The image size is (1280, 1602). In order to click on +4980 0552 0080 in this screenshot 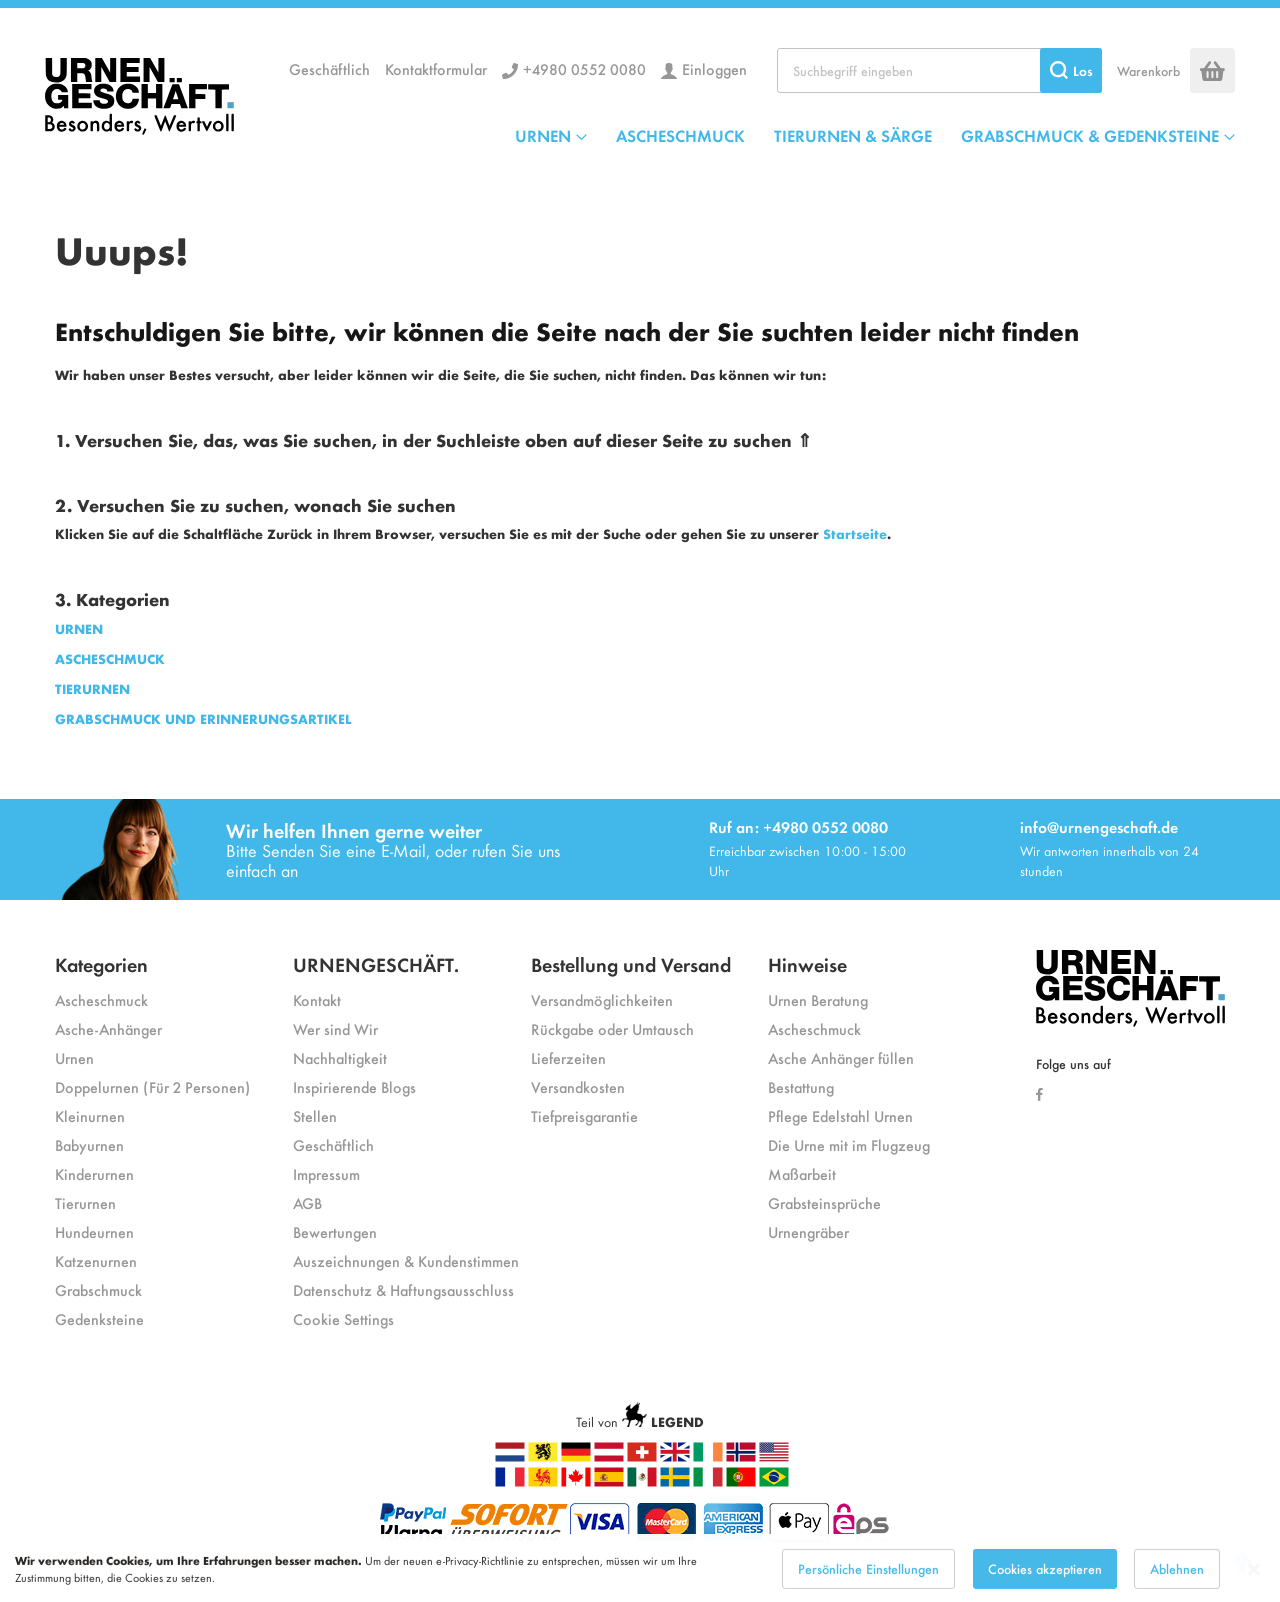, I will do `click(584, 68)`.